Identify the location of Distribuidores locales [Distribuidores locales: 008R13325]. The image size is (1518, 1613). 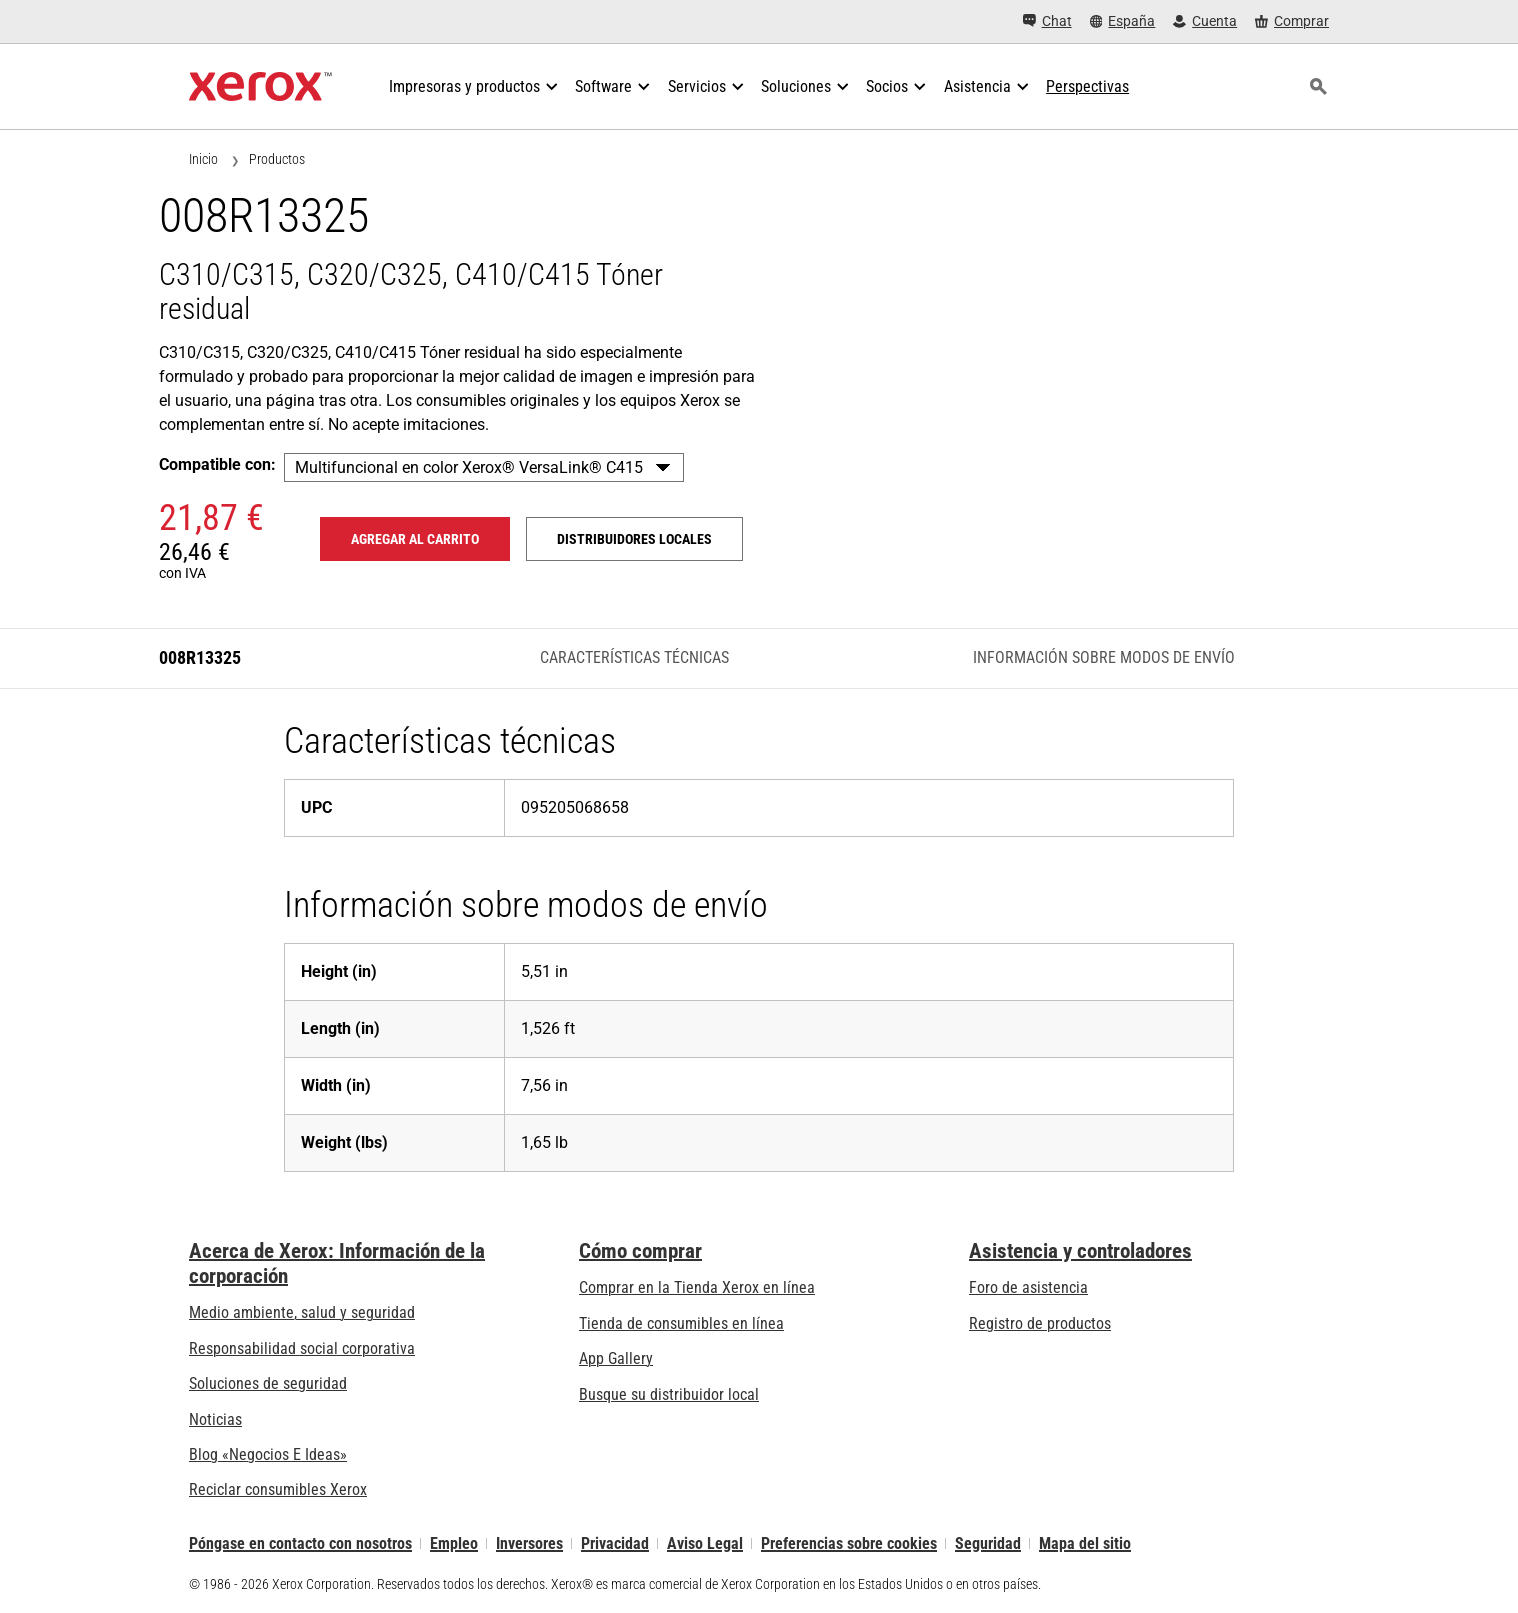
(634, 539).